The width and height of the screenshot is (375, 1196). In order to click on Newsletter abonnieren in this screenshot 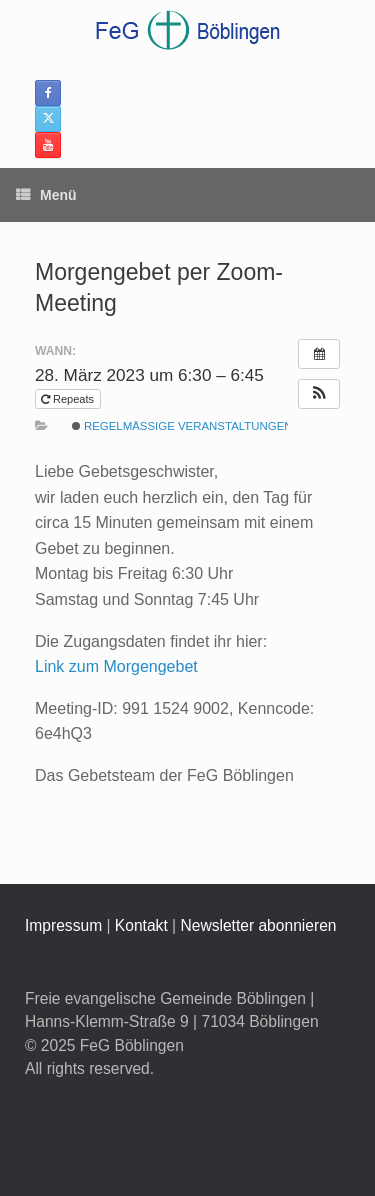, I will do `click(258, 925)`.